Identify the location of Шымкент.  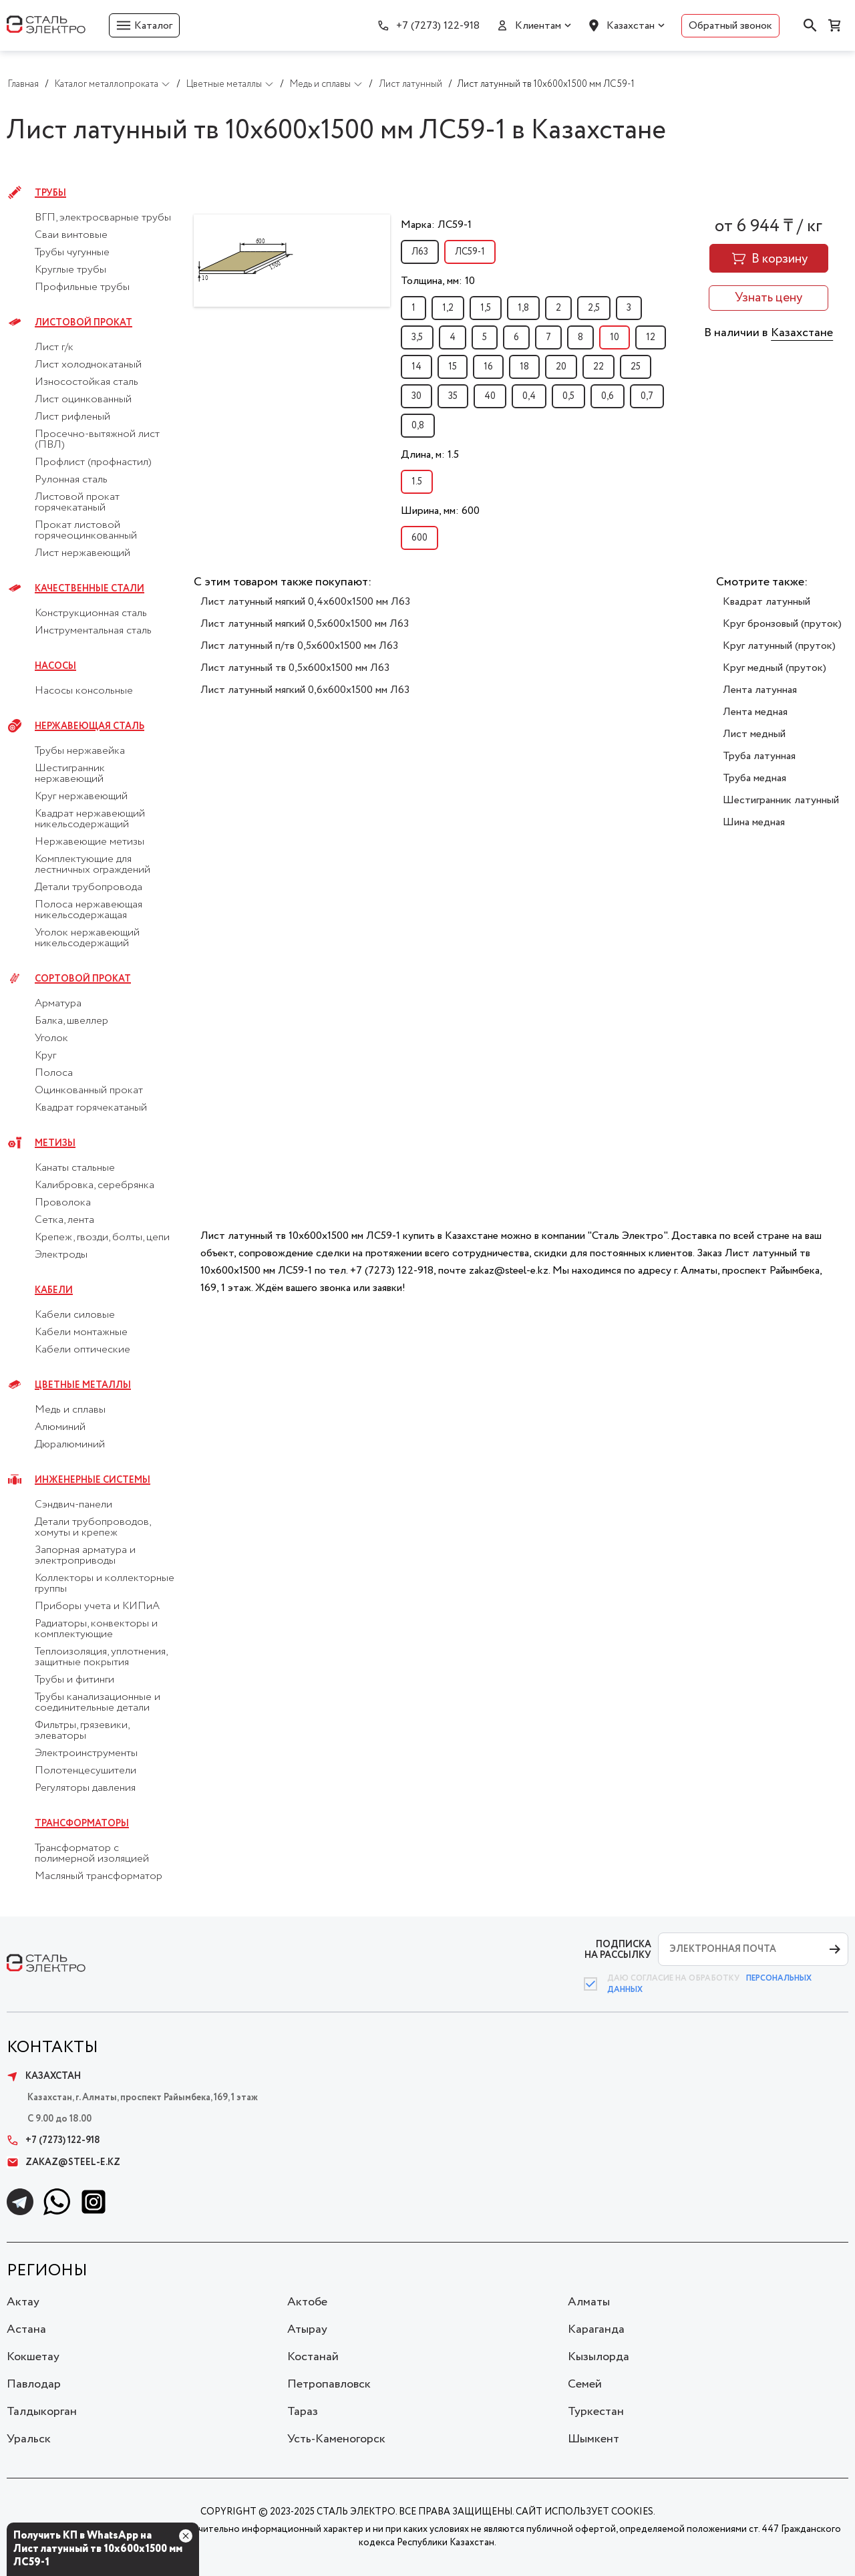
(593, 2439).